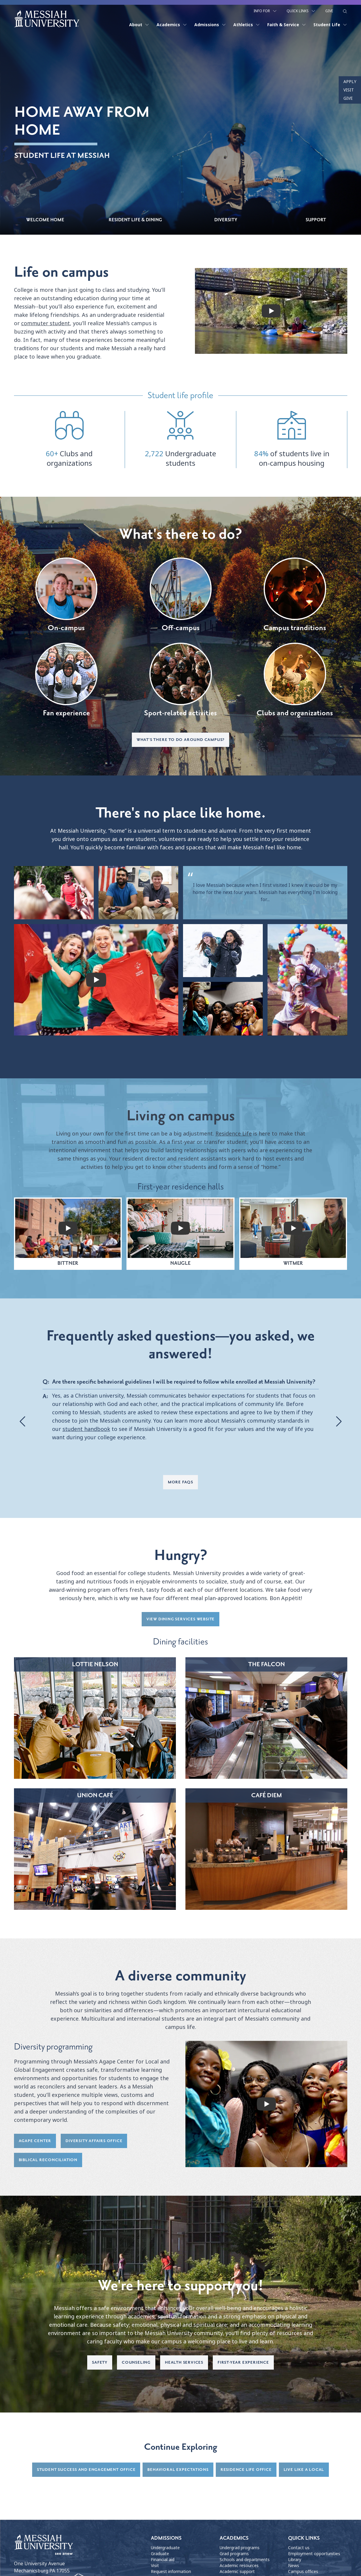 The height and width of the screenshot is (2576, 361). I want to click on Live Like a Local, so click(304, 2469).